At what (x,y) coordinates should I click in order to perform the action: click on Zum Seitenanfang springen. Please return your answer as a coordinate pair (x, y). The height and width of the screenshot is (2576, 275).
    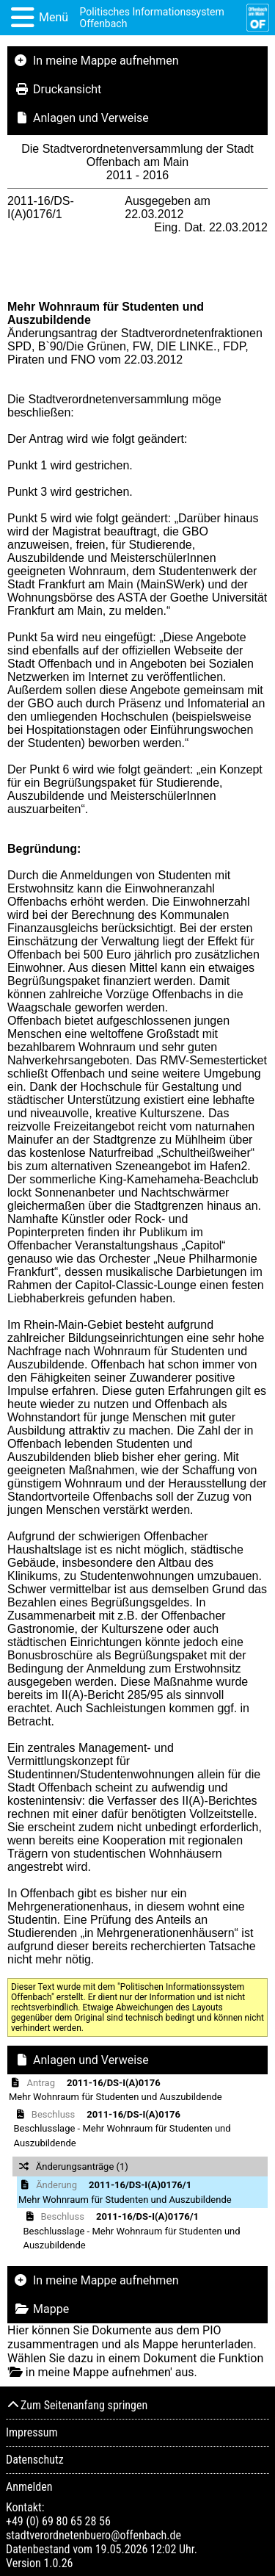
    Looking at the image, I should click on (76, 2405).